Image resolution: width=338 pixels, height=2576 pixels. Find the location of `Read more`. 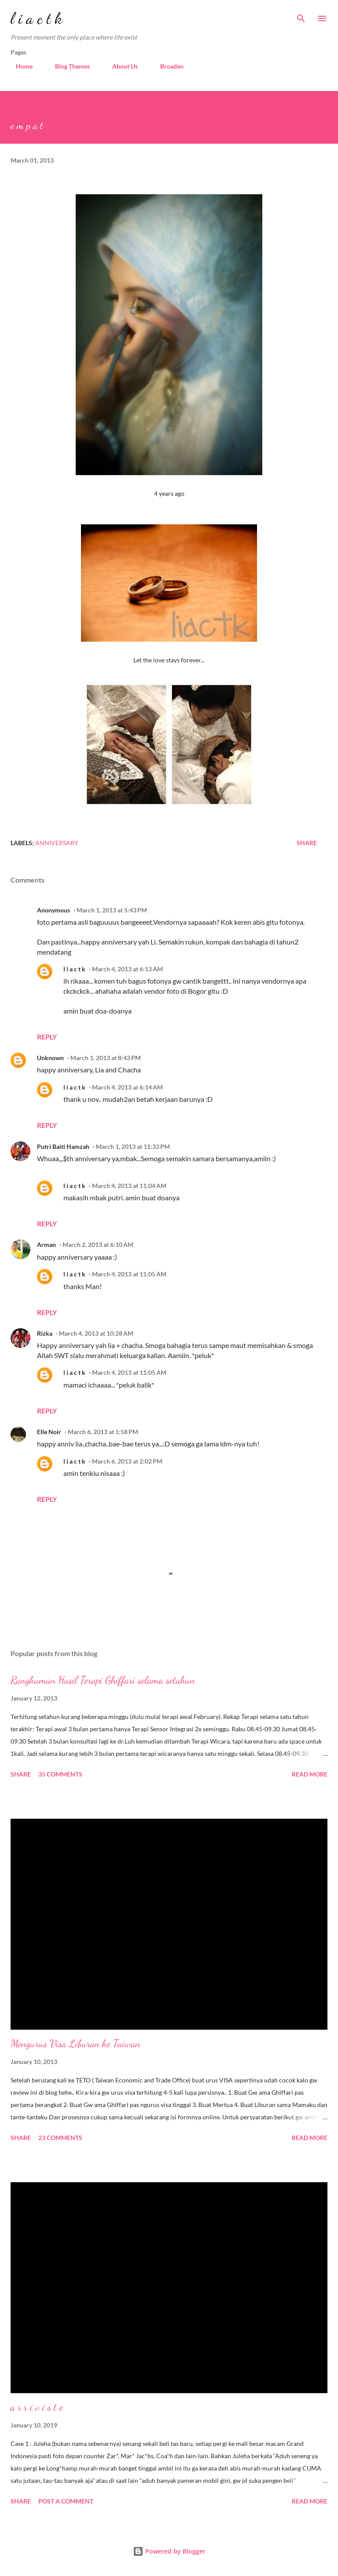

Read more is located at coordinates (309, 1774).